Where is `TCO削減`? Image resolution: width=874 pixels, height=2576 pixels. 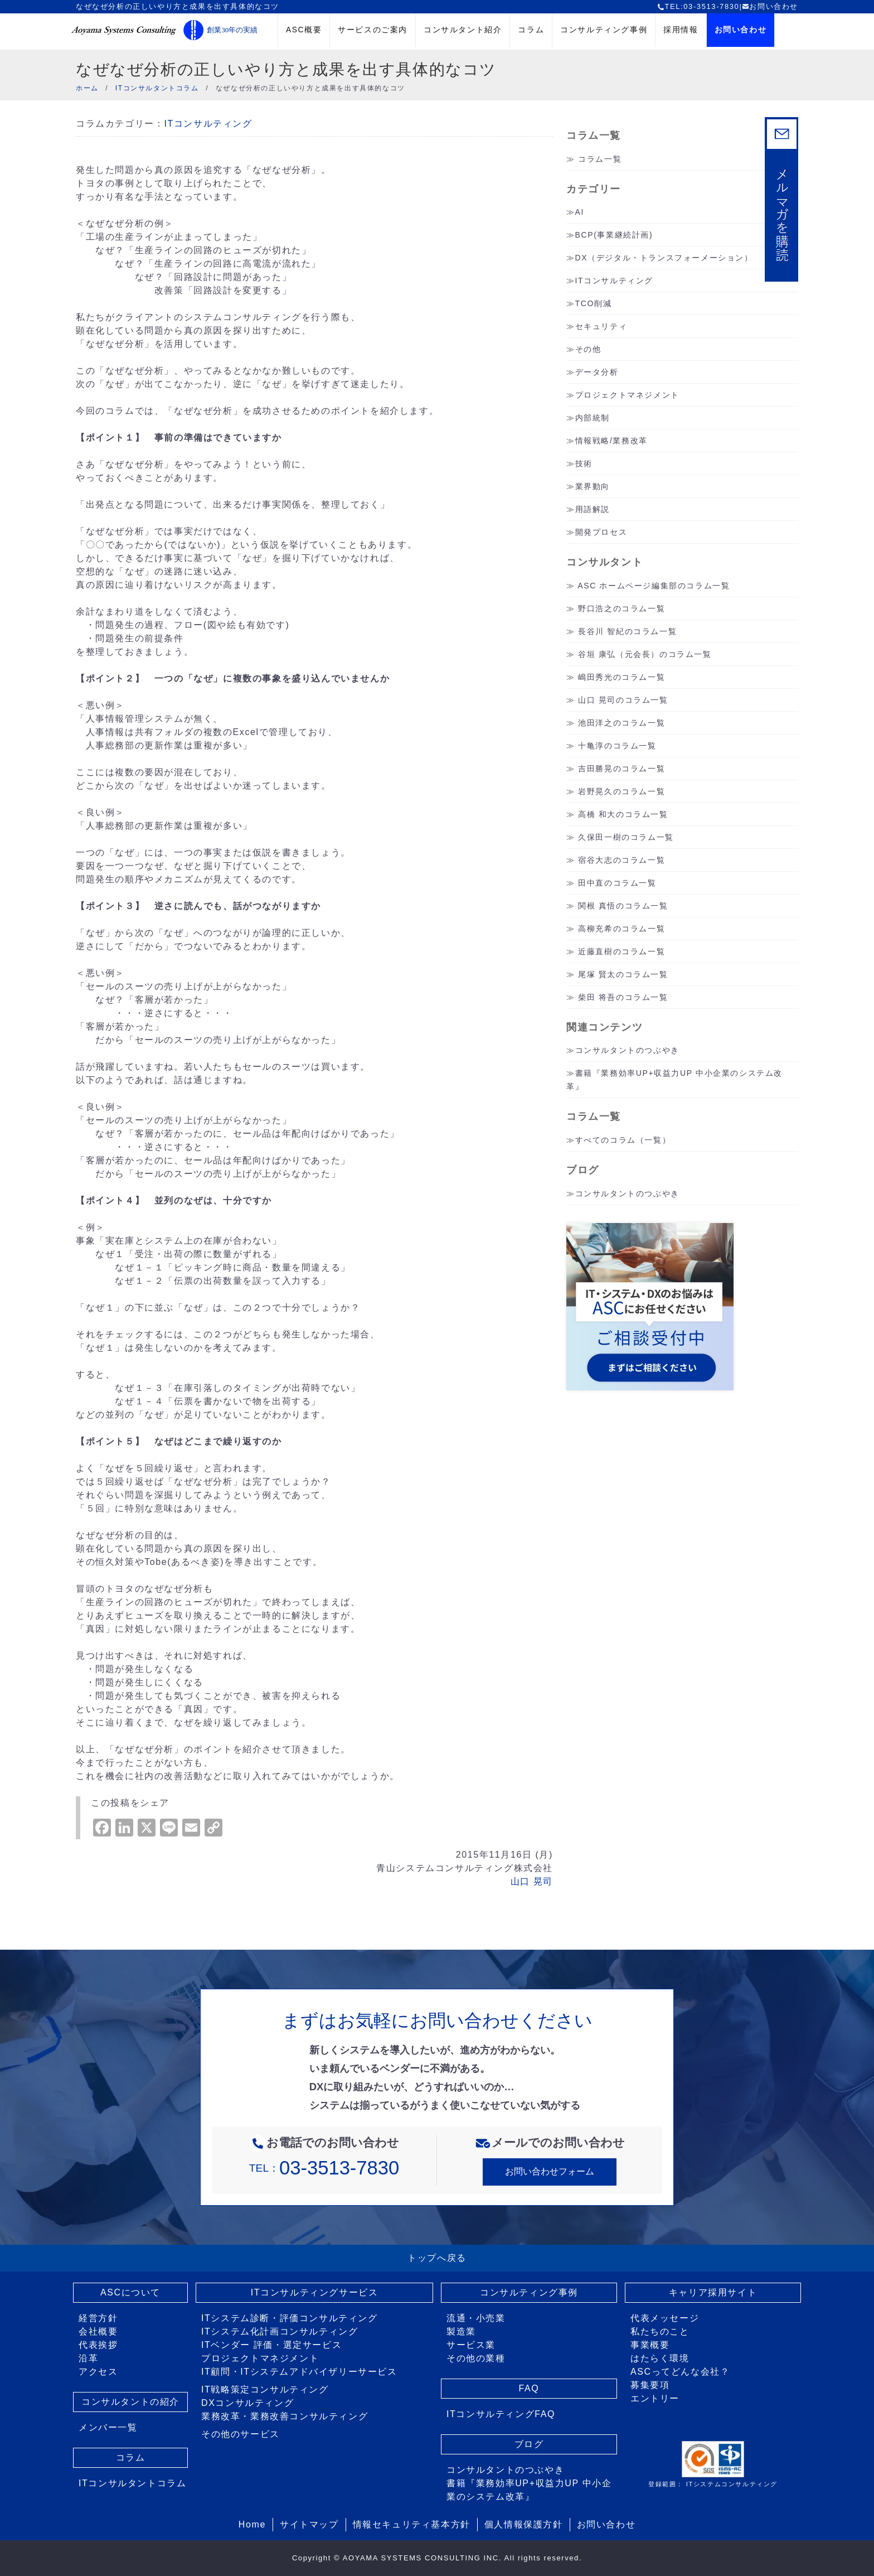
TCO削減 is located at coordinates (593, 303).